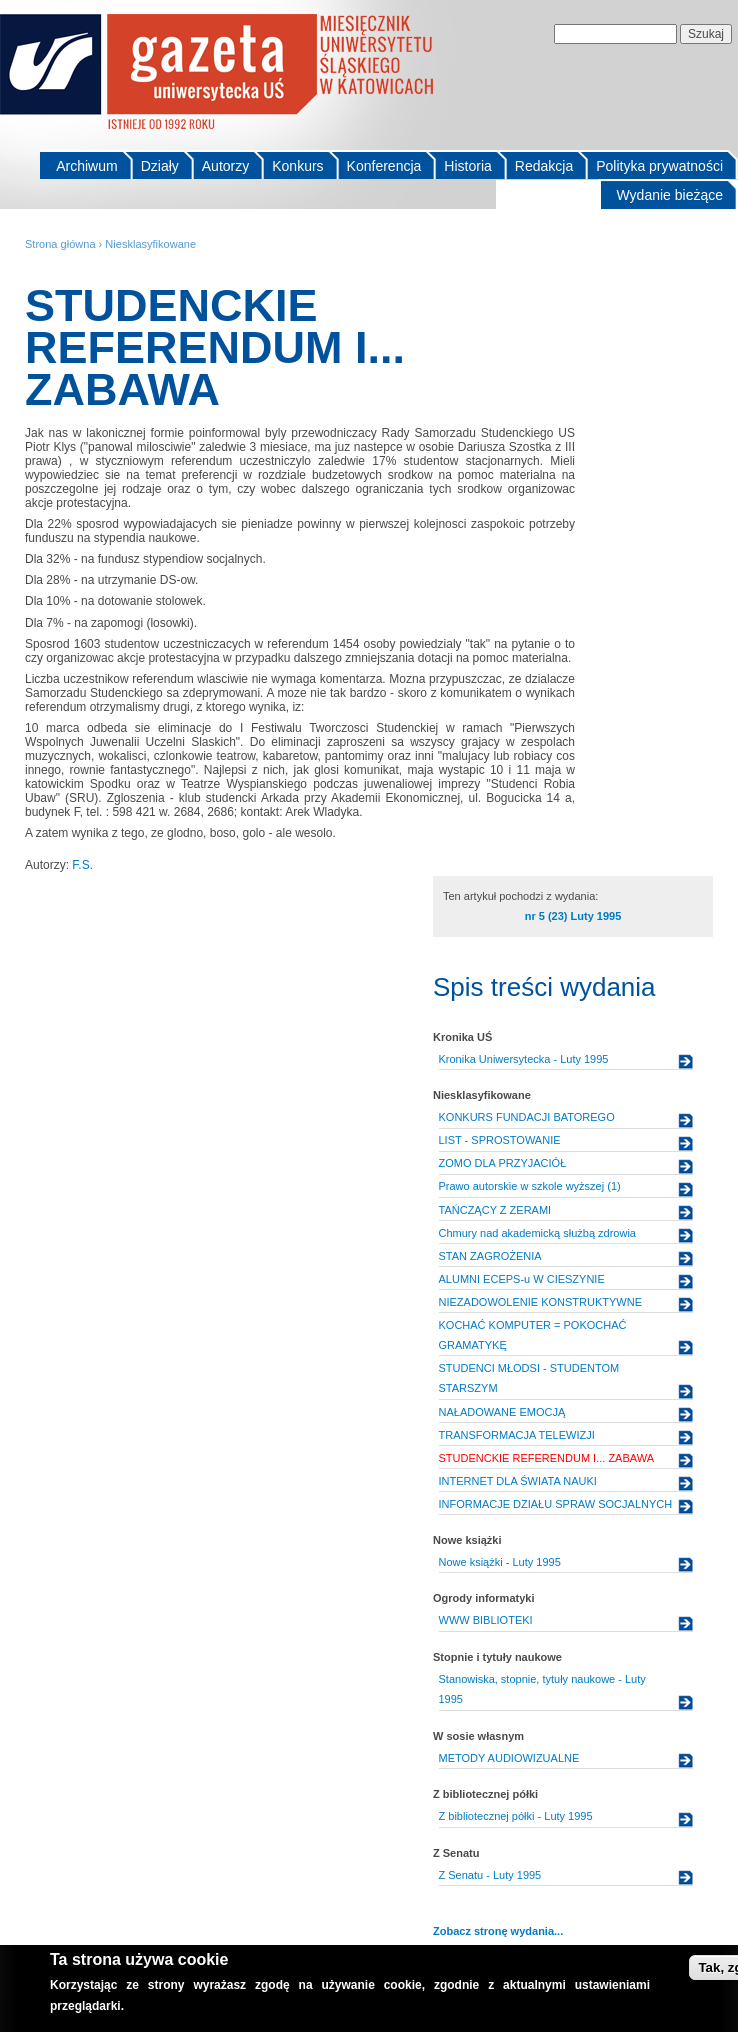  Describe the element at coordinates (516, 1816) in the screenshot. I see `Z bibliotecznej półki - Luty 1995` at that location.